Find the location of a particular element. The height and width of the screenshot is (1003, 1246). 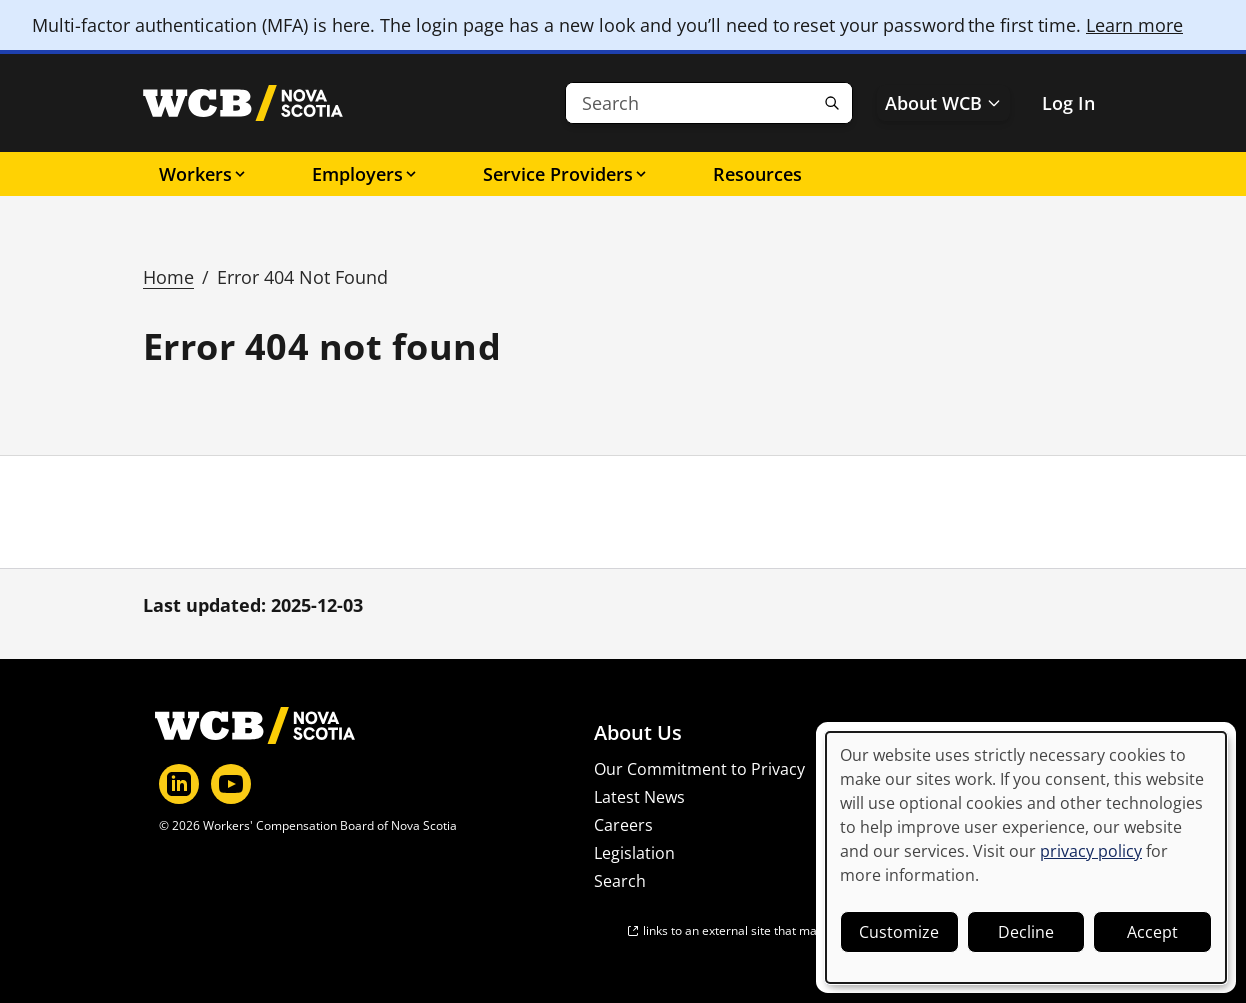

Search is located at coordinates (620, 881).